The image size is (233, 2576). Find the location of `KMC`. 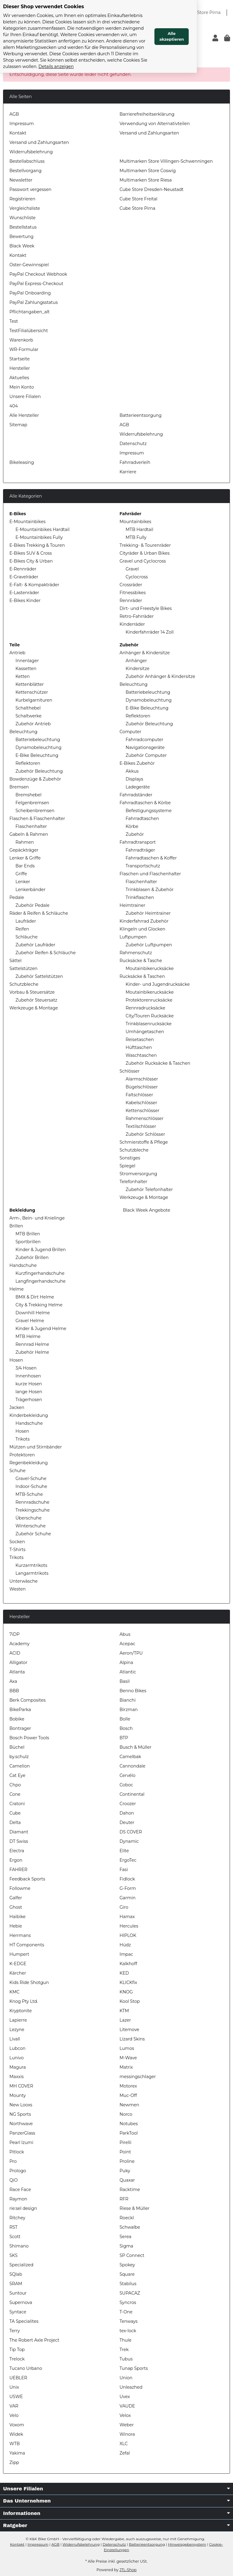

KMC is located at coordinates (14, 1992).